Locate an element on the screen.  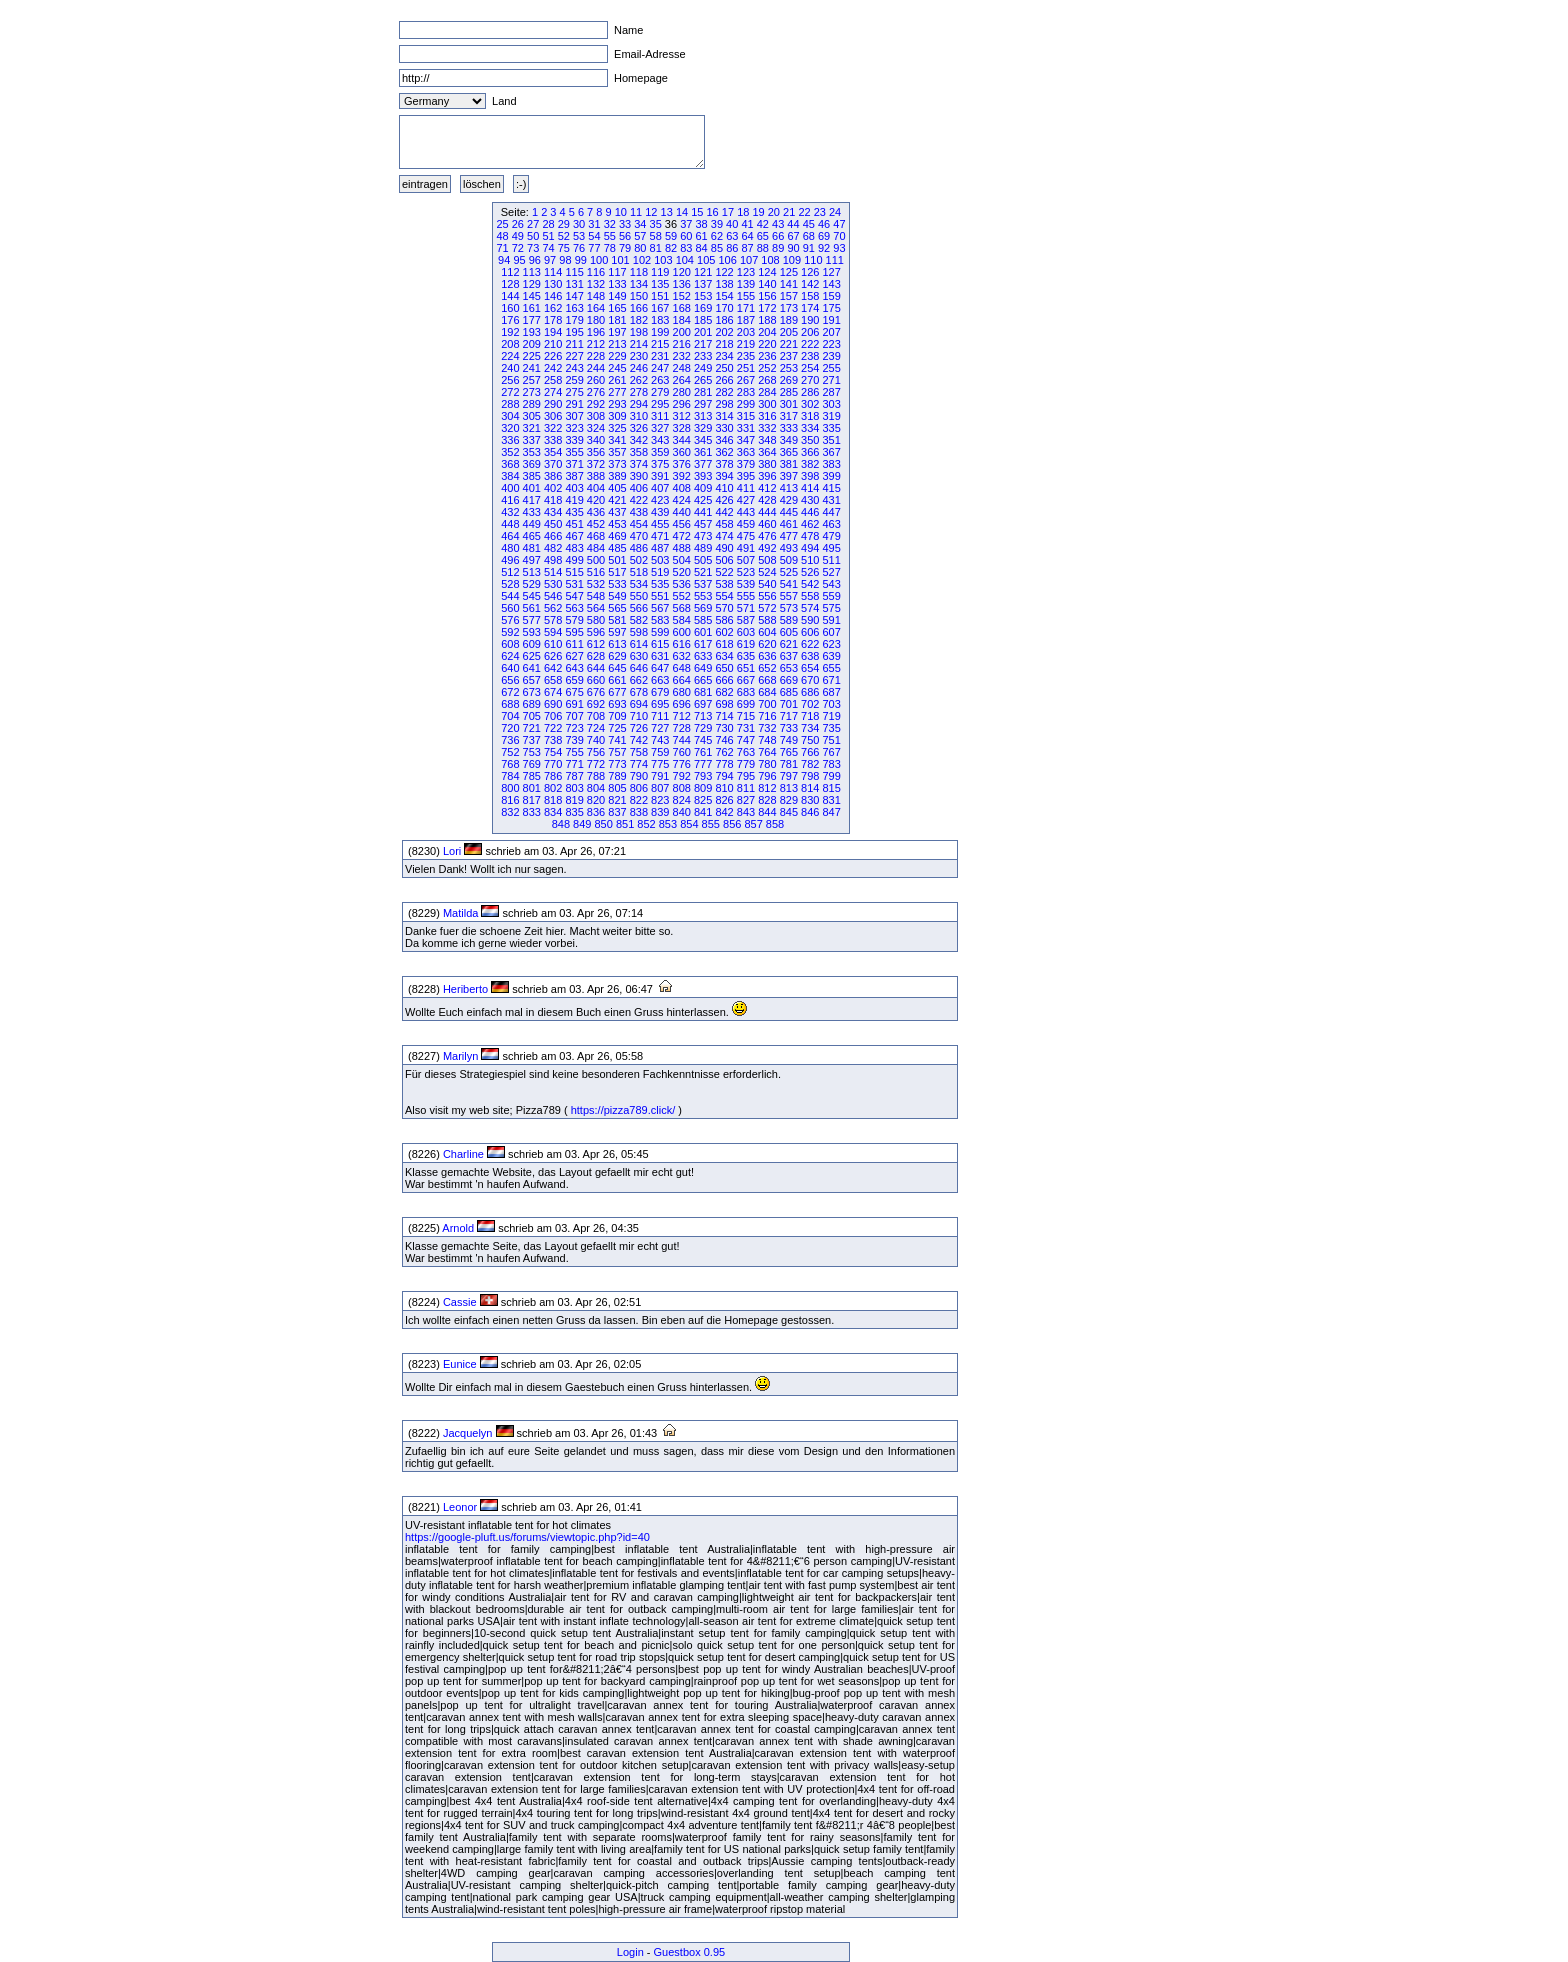
740 is located at coordinates (596, 740).